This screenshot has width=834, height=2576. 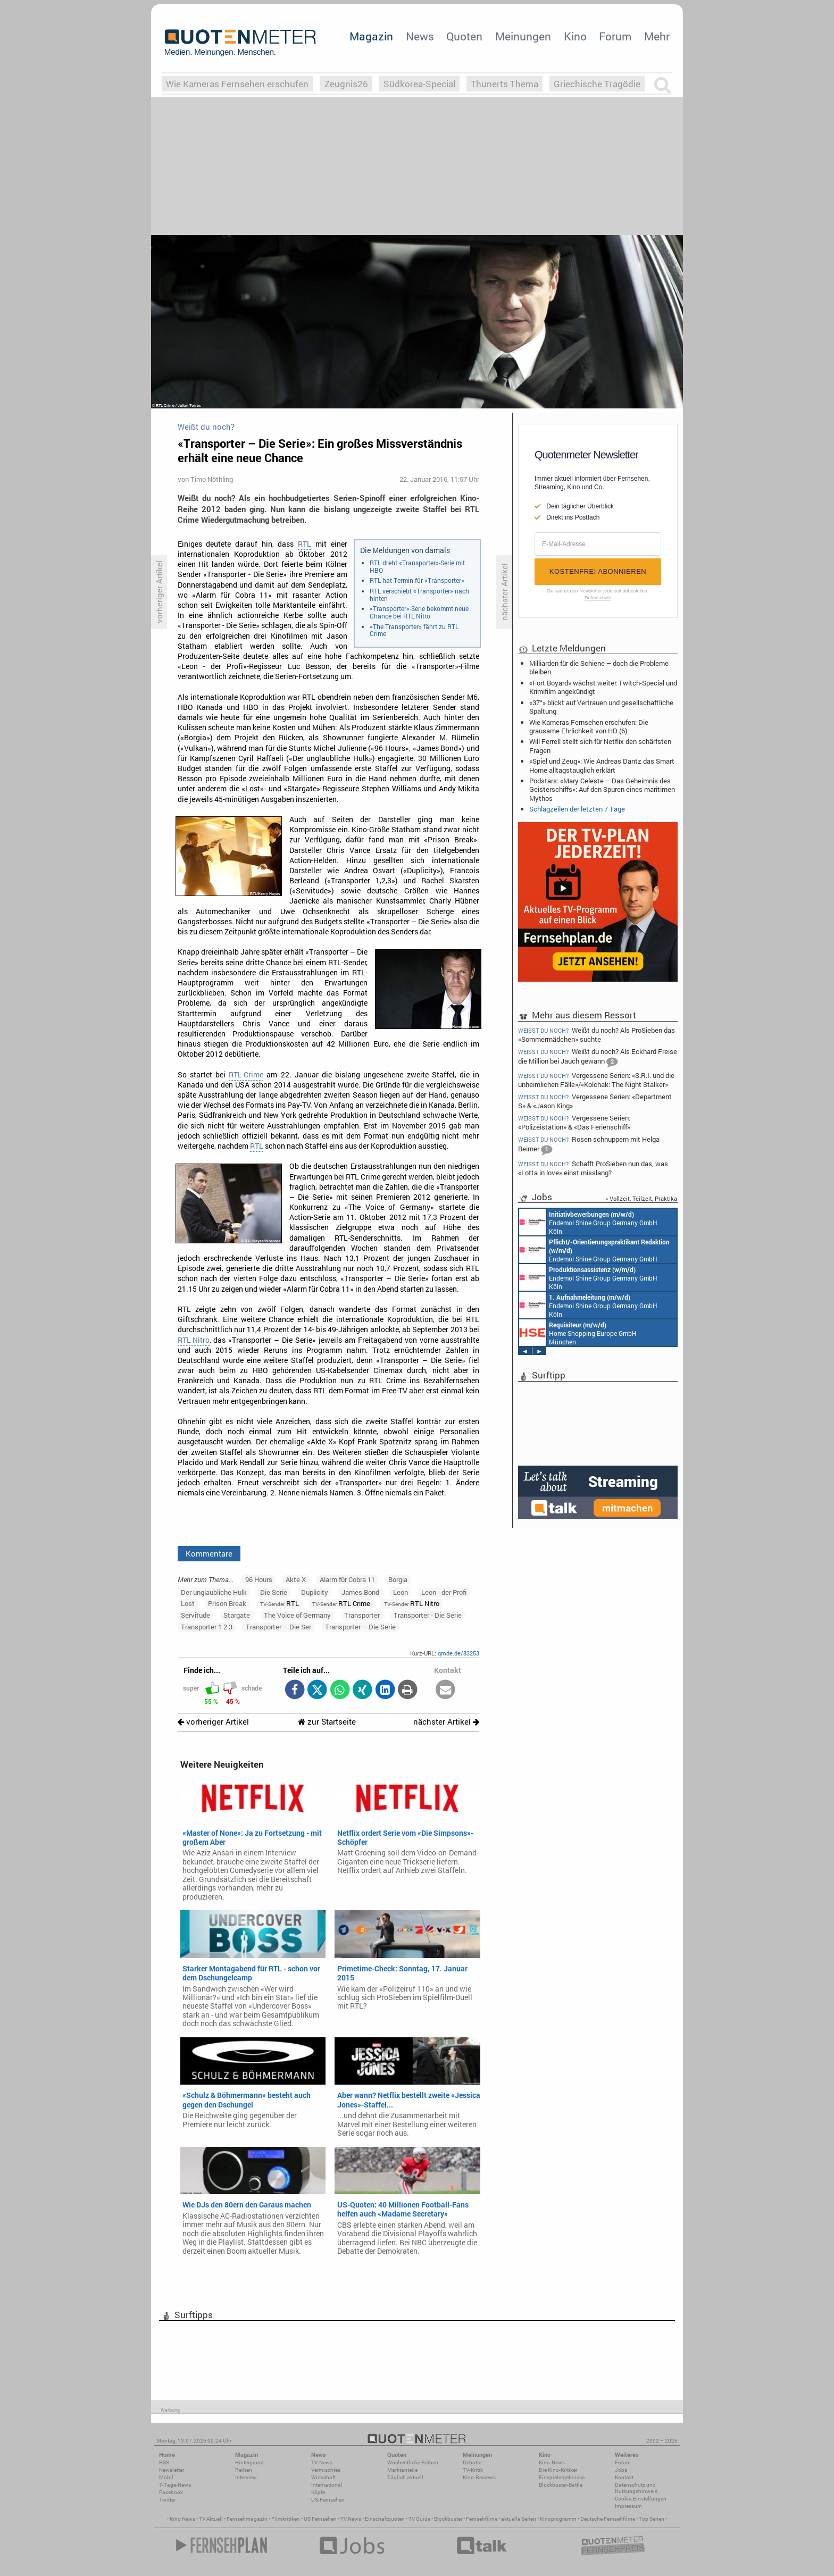 What do you see at coordinates (273, 1592) in the screenshot?
I see `Die Serie` at bounding box center [273, 1592].